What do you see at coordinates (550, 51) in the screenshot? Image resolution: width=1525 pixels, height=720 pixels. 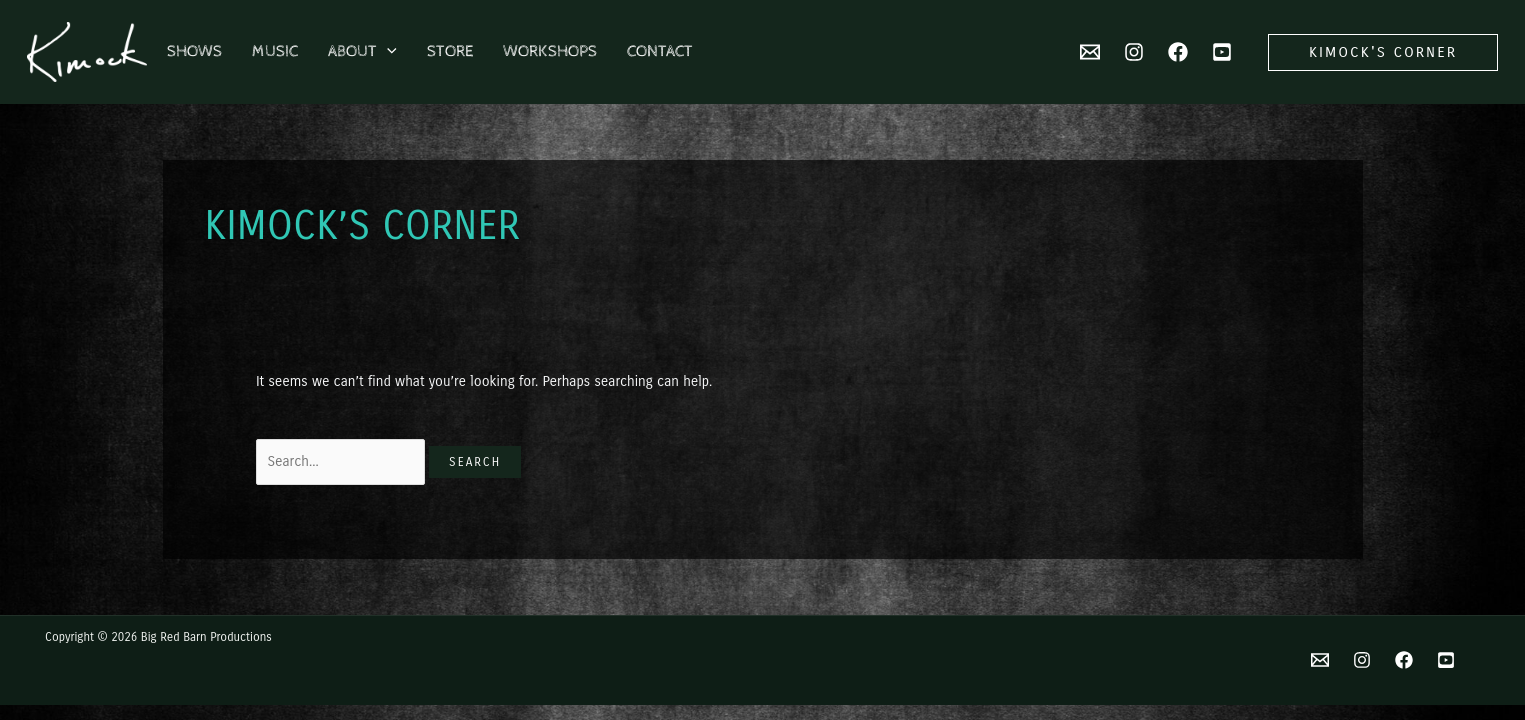 I see `Workshops` at bounding box center [550, 51].